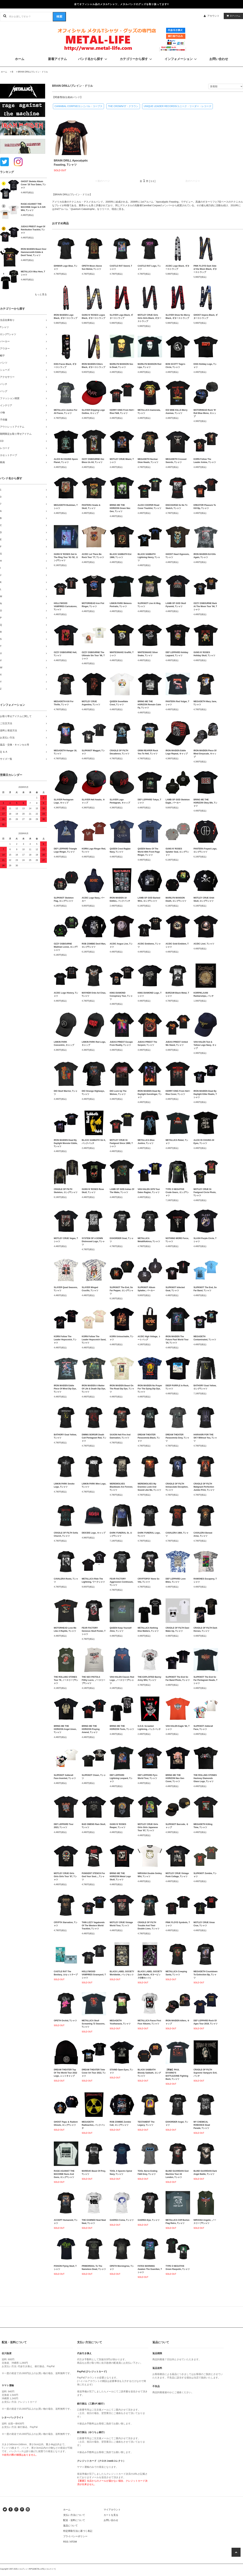  I want to click on BRAIN DRILL/ブレイン・ドリル, so click(33, 72).